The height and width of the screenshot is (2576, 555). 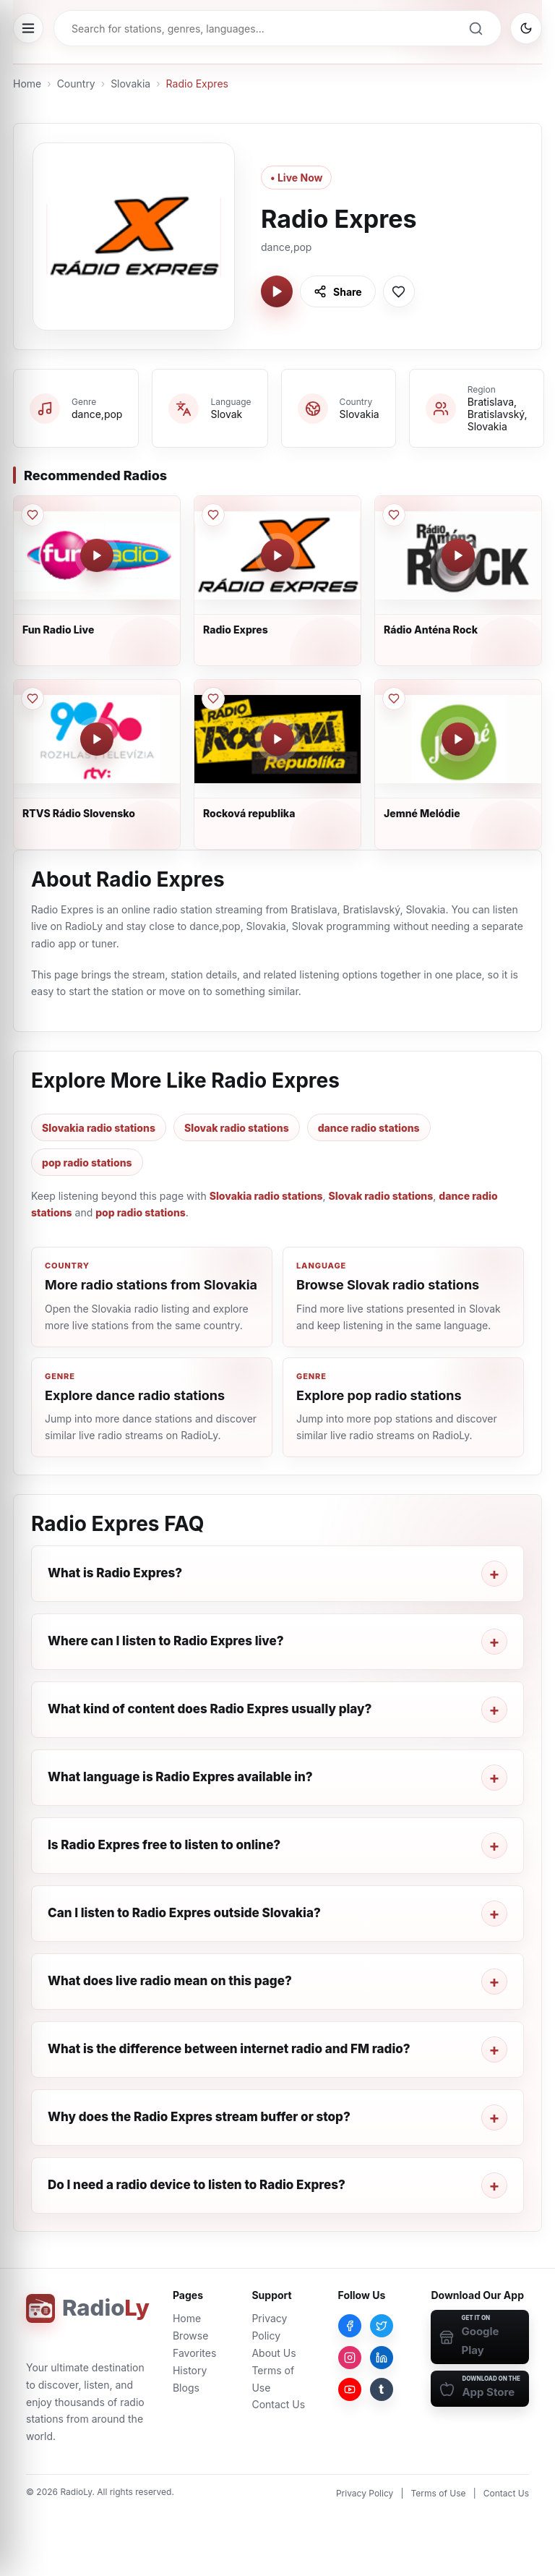 I want to click on [Twitter], so click(x=381, y=2325).